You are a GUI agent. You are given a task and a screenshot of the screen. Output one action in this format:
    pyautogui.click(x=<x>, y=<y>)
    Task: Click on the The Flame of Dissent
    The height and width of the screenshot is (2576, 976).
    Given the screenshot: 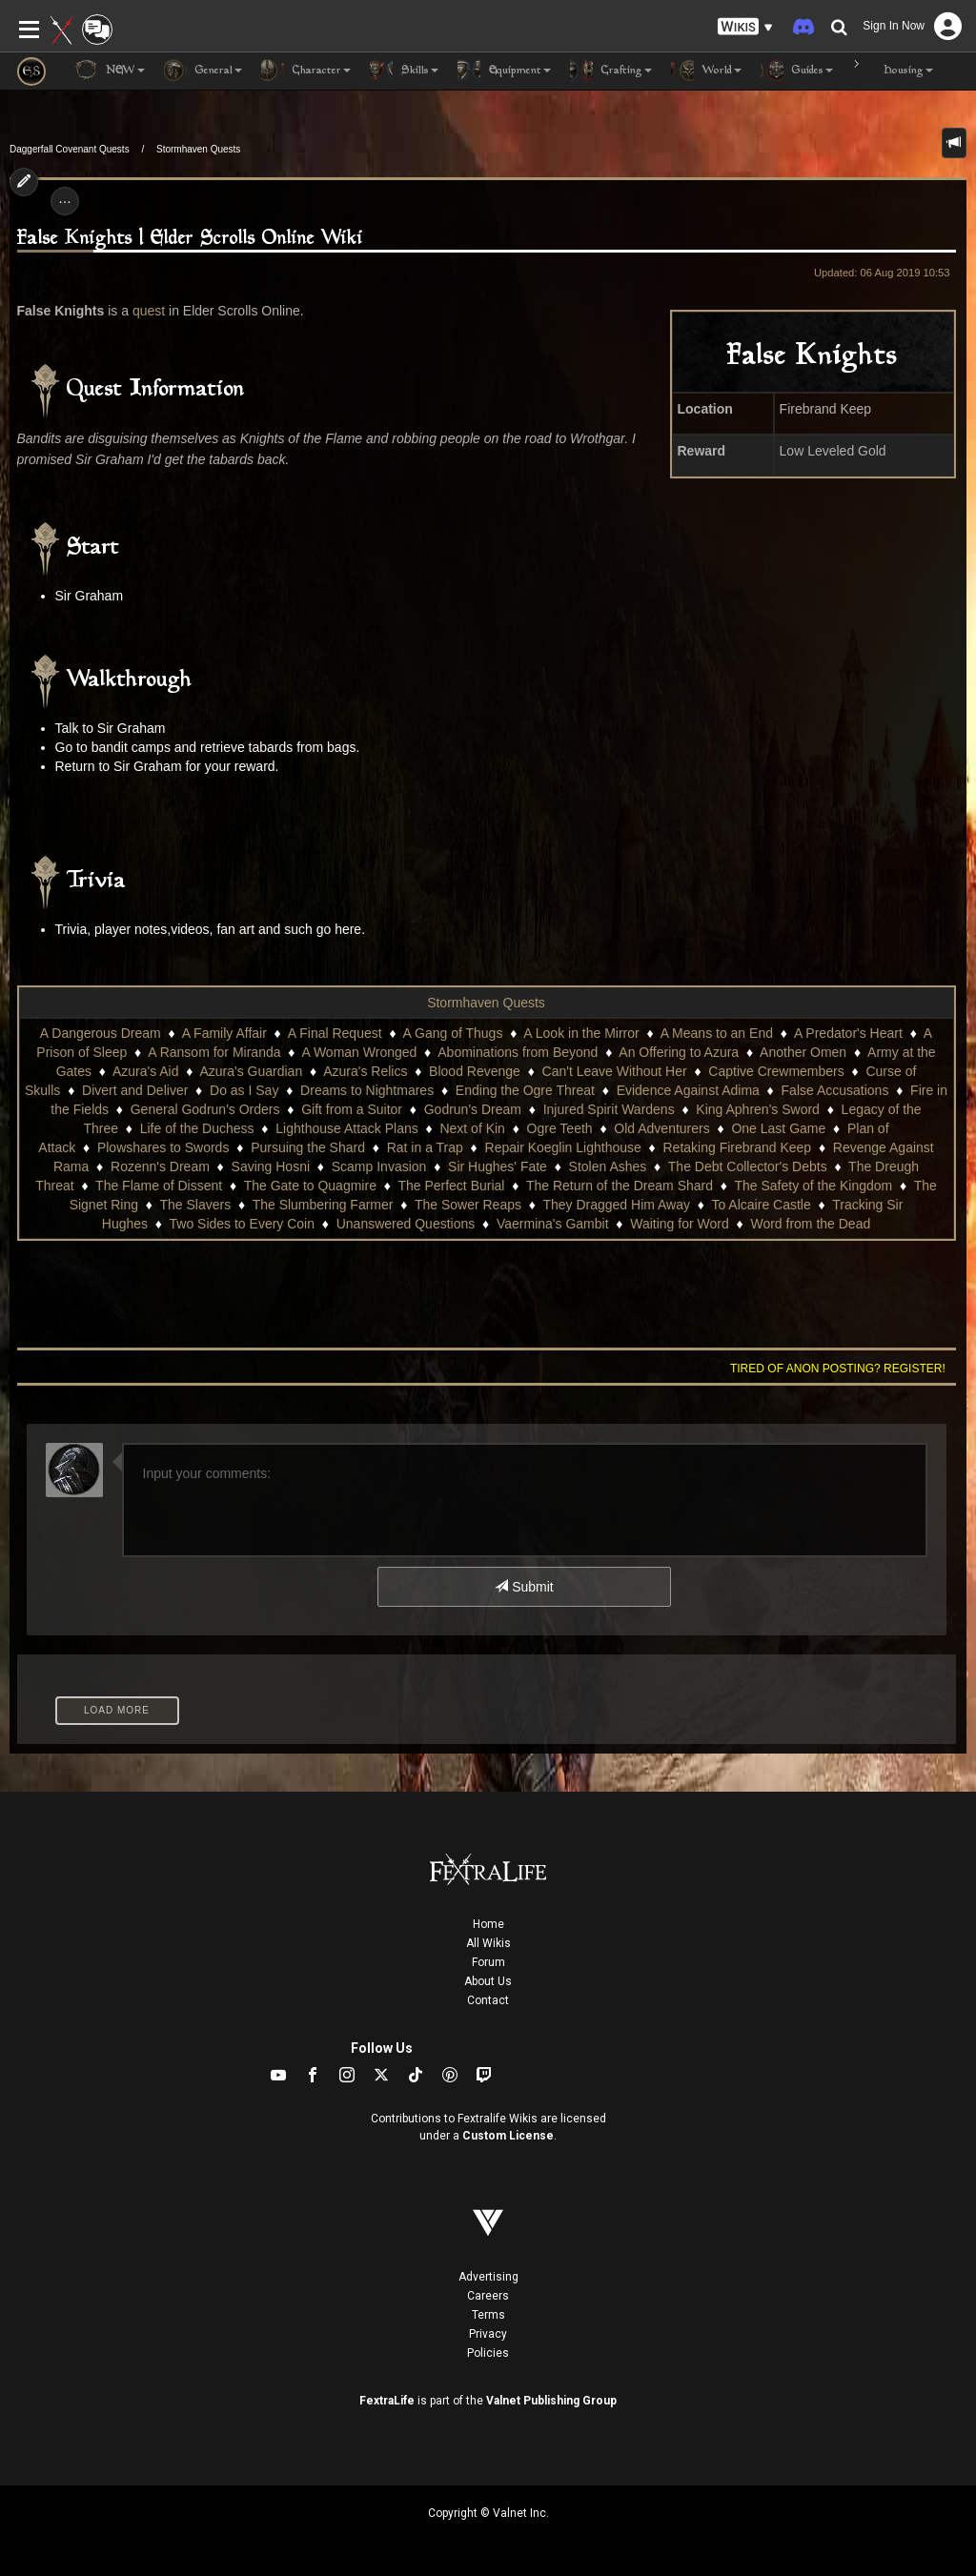 What is the action you would take?
    pyautogui.click(x=158, y=1185)
    